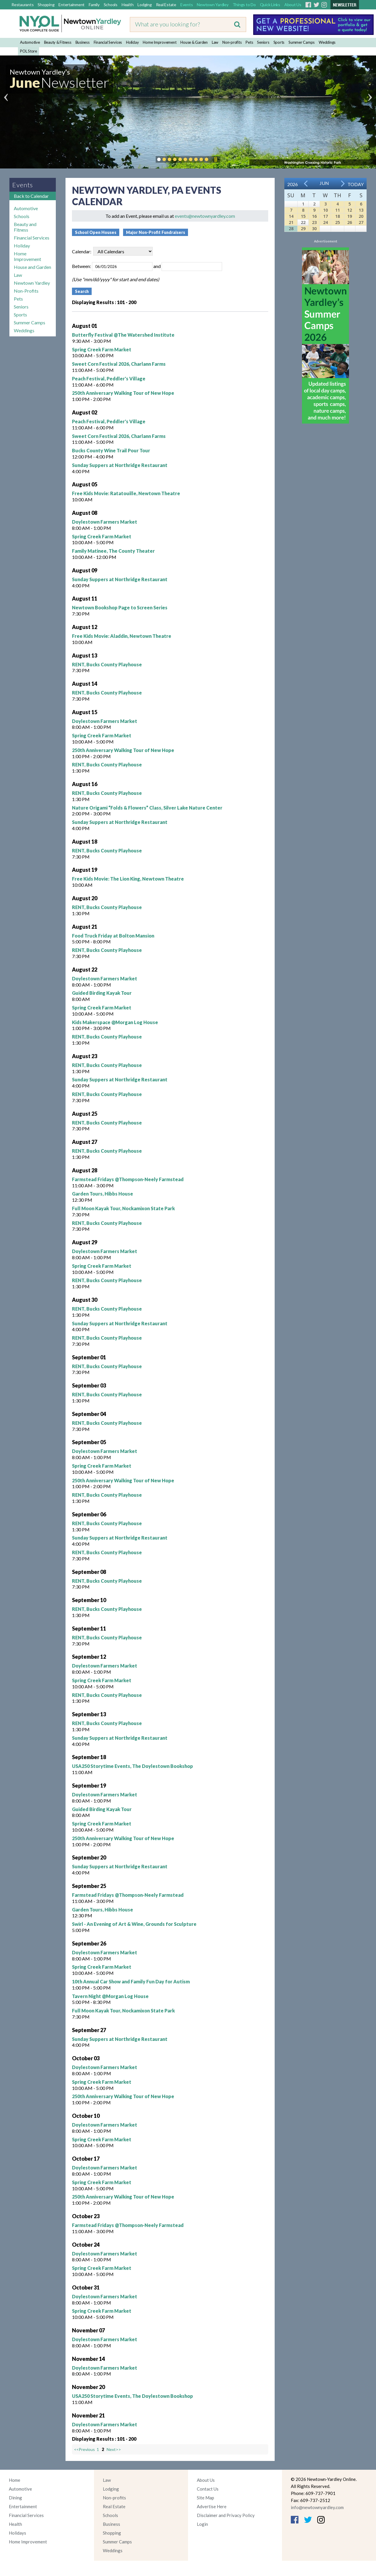  Describe the element at coordinates (292, 184) in the screenshot. I see `2026` at that location.